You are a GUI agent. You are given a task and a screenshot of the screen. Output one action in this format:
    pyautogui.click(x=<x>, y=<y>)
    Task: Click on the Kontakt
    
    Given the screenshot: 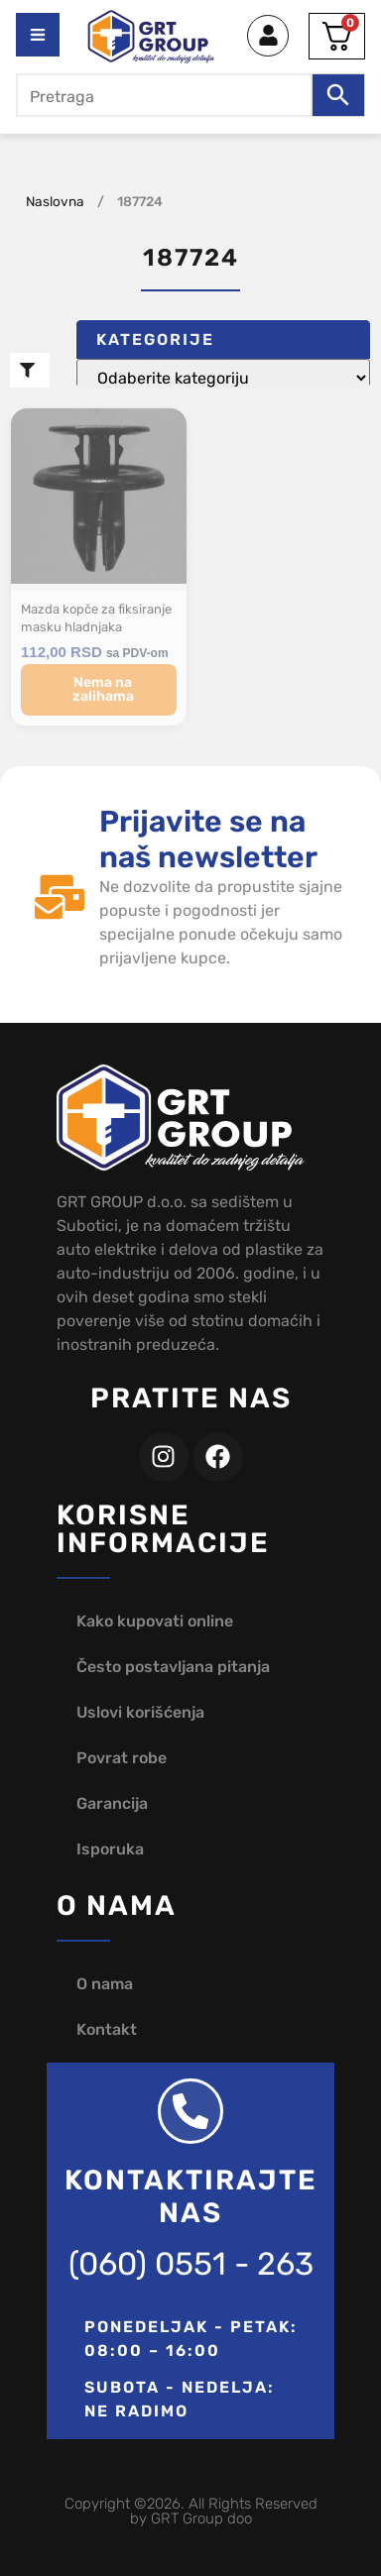 What is the action you would take?
    pyautogui.click(x=106, y=2029)
    